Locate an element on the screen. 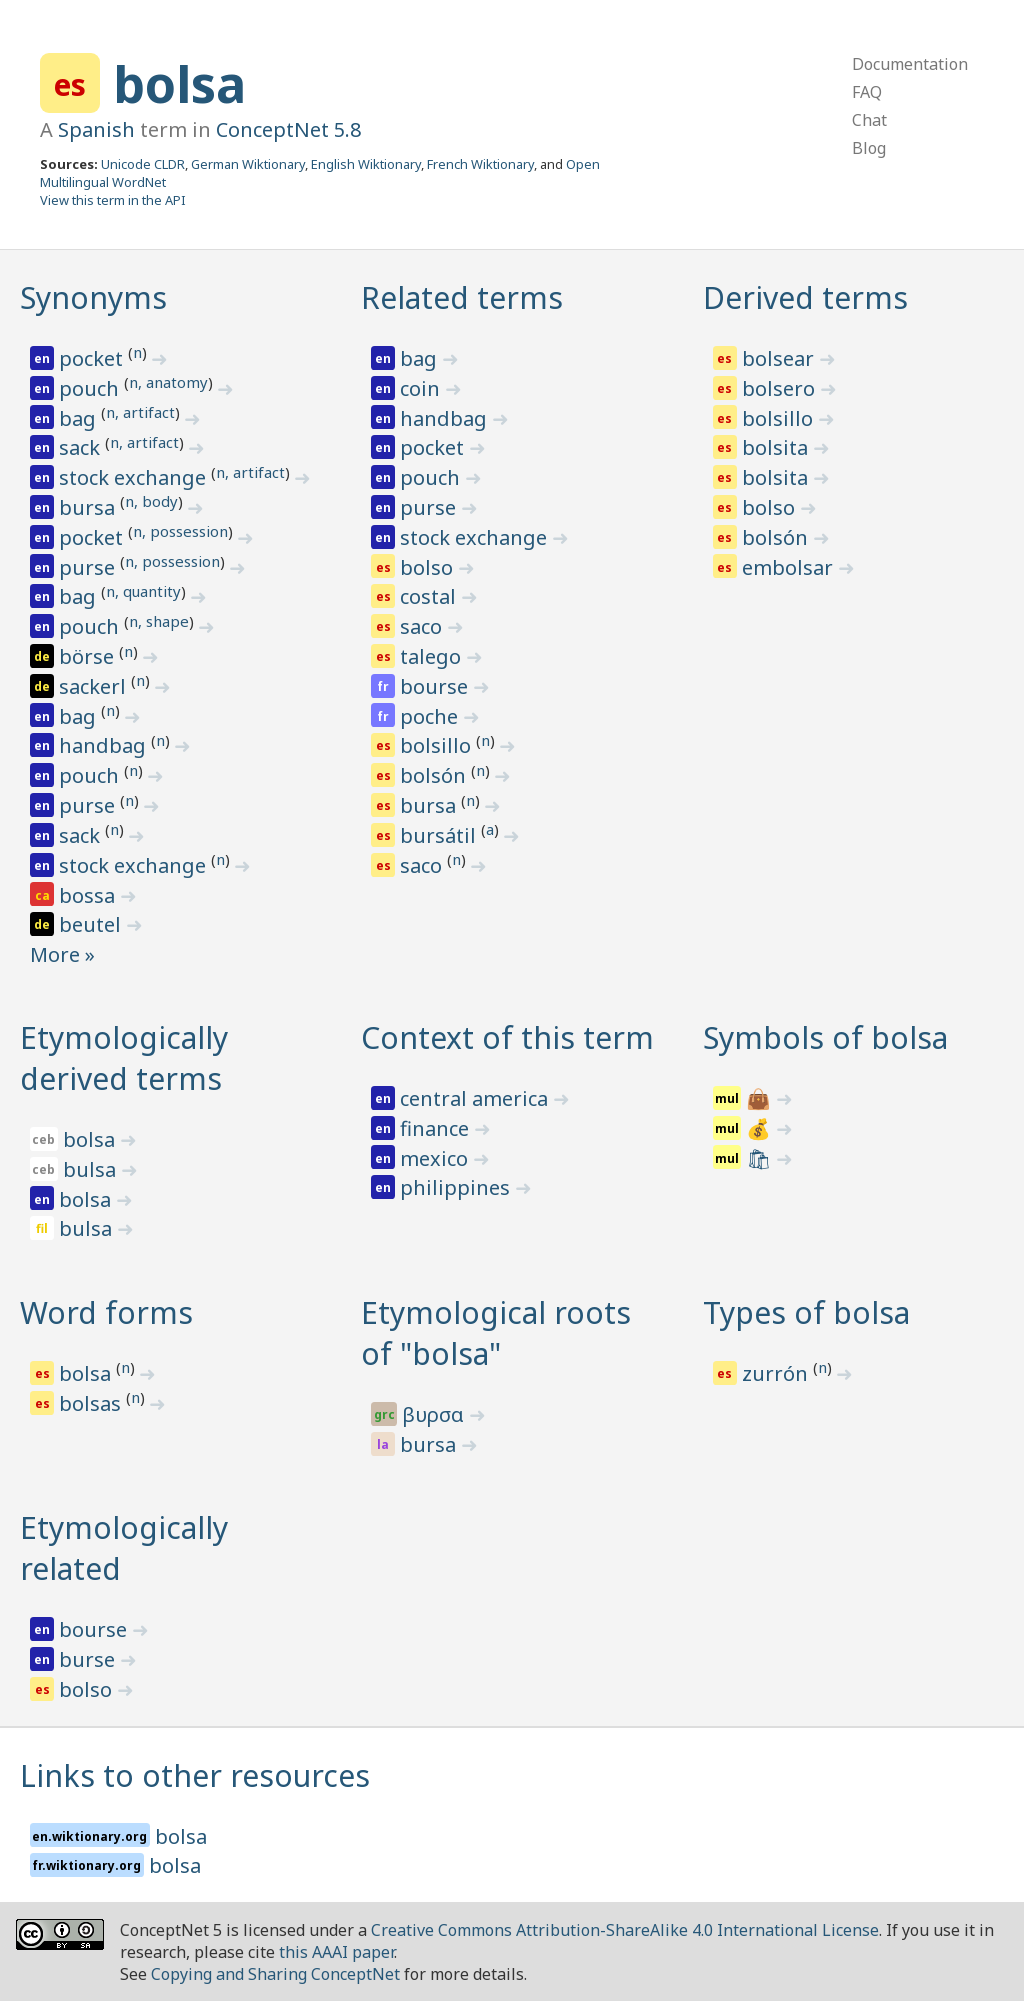 This screenshot has width=1024, height=2001. bursa is located at coordinates (89, 507).